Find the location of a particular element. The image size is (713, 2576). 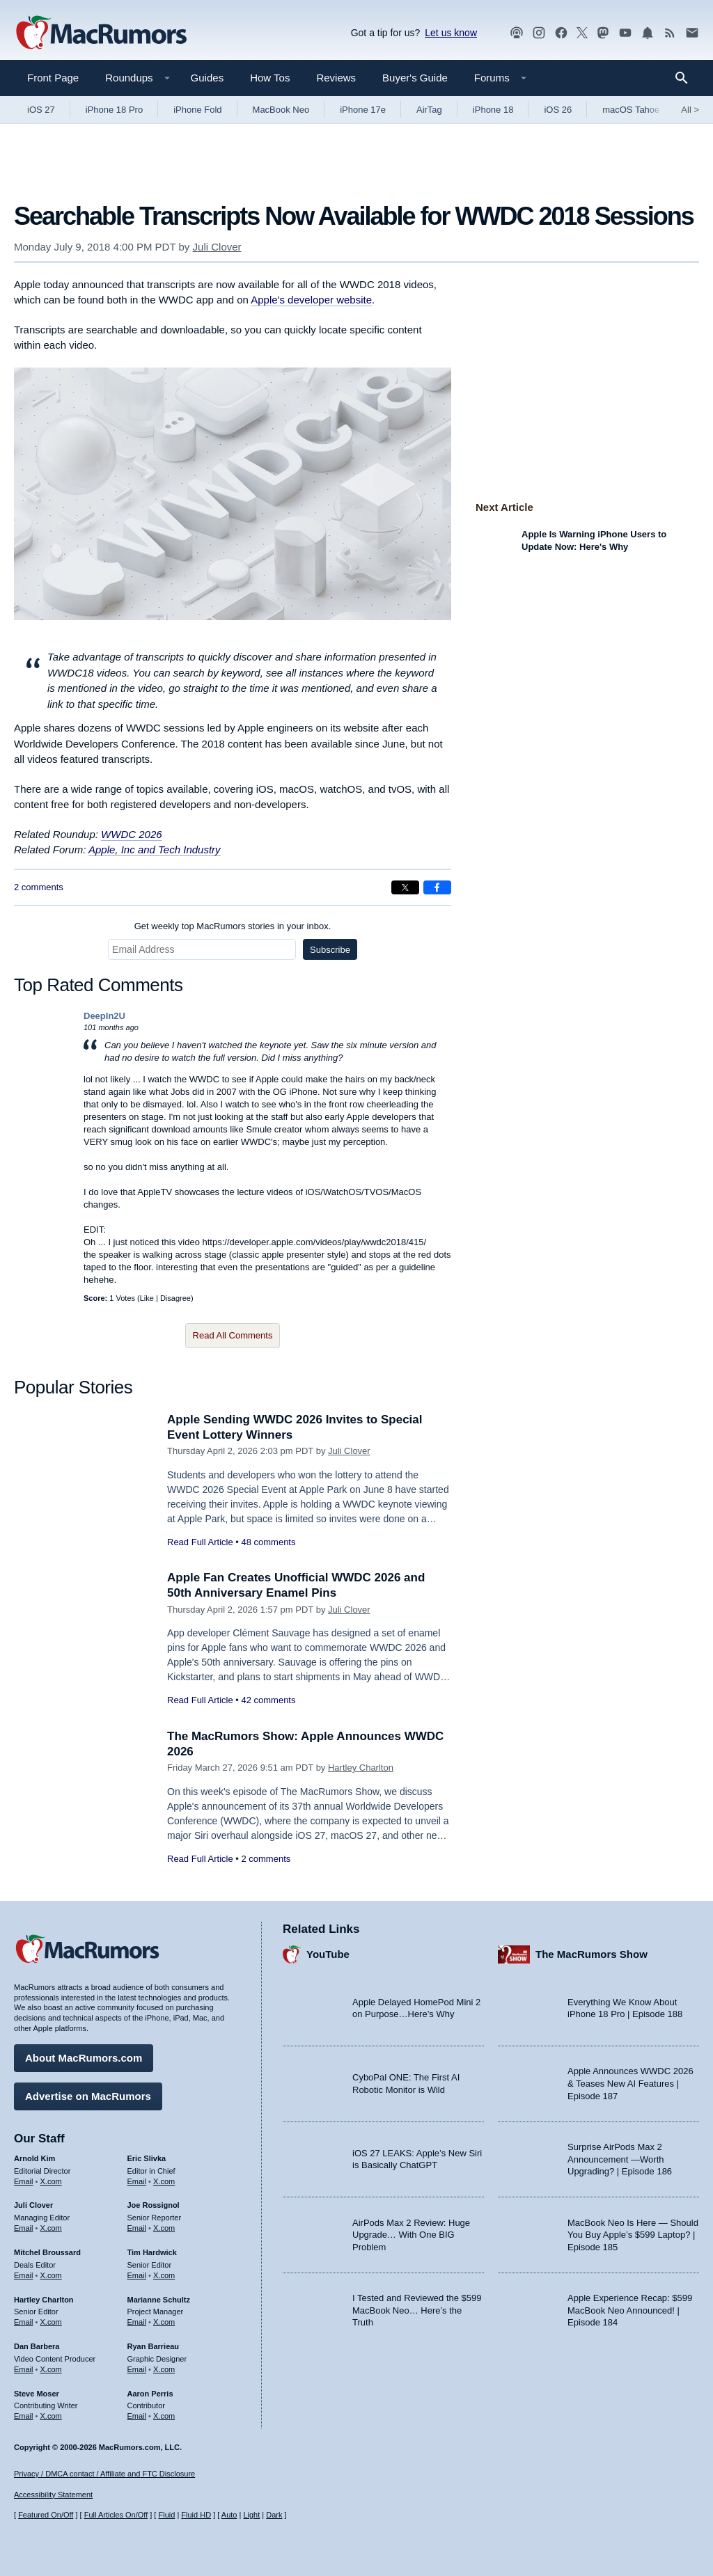

I Tested and Reviewed the $599 MacBook Neo… Here’s the Truth is located at coordinates (417, 2310).